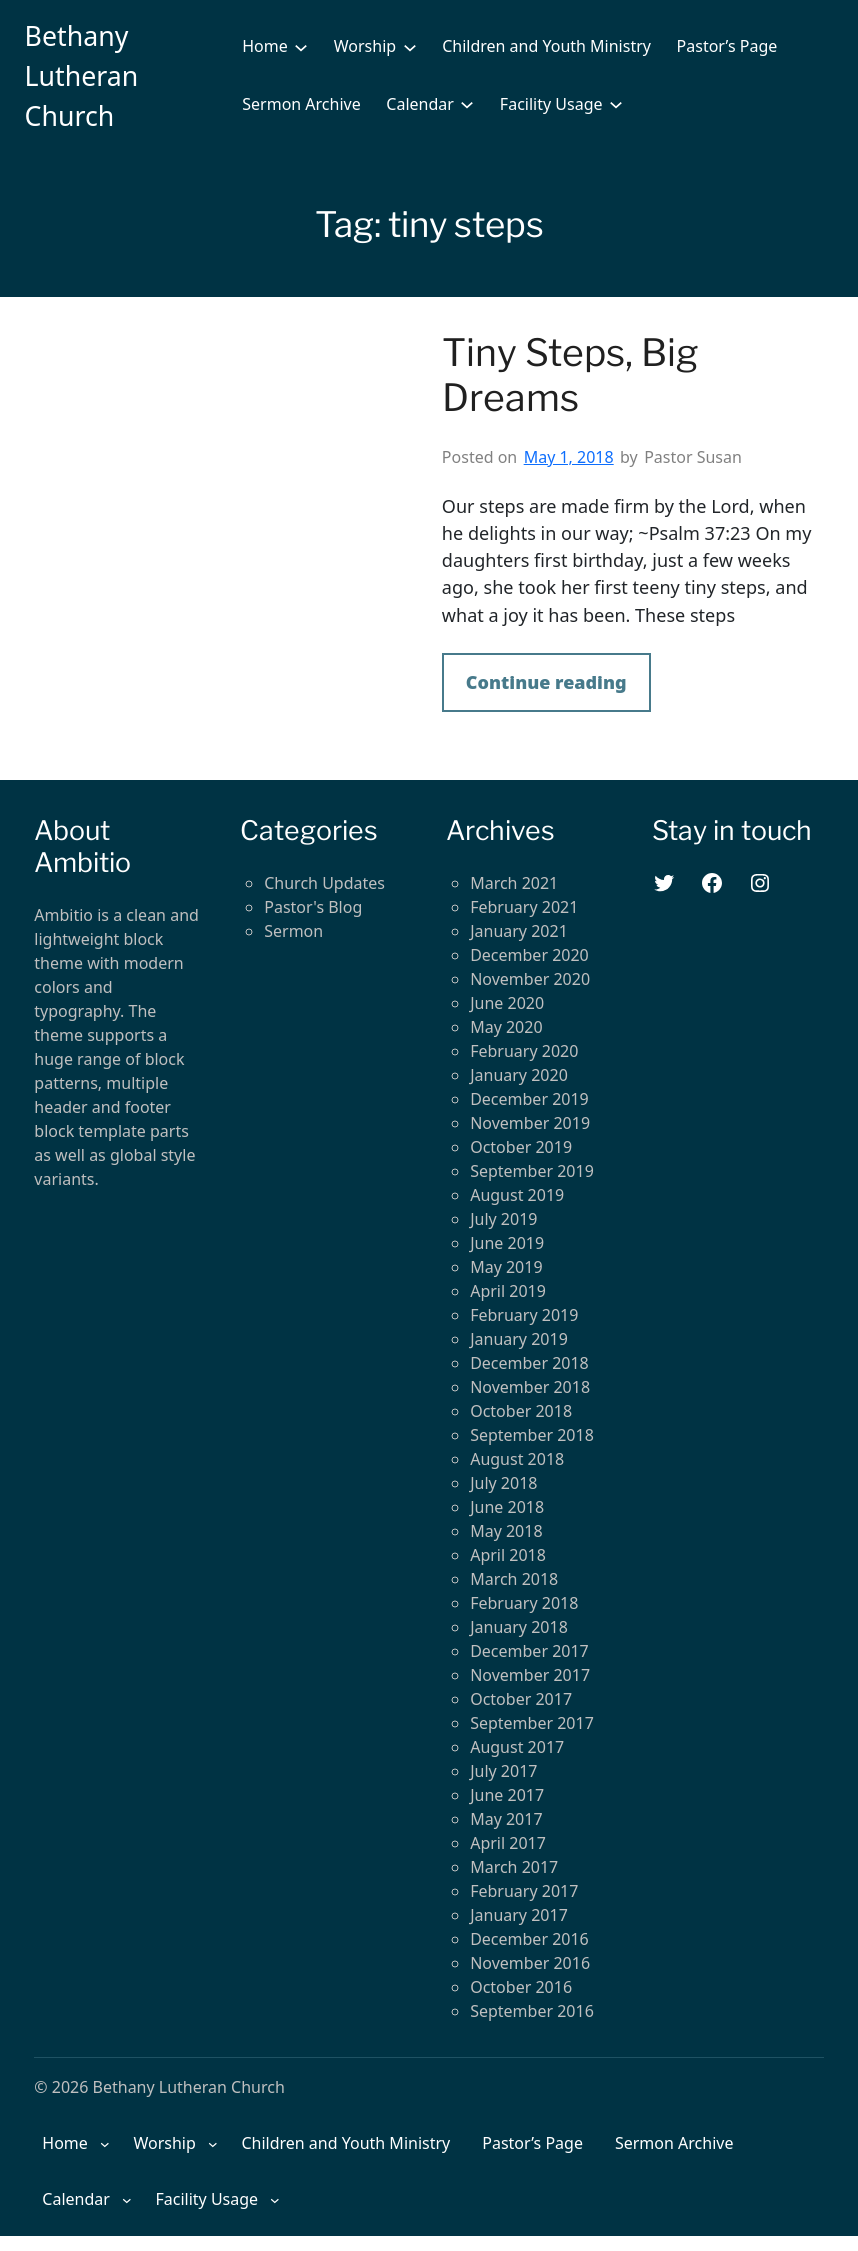 The image size is (858, 2251). What do you see at coordinates (506, 1531) in the screenshot?
I see `May 2018` at bounding box center [506, 1531].